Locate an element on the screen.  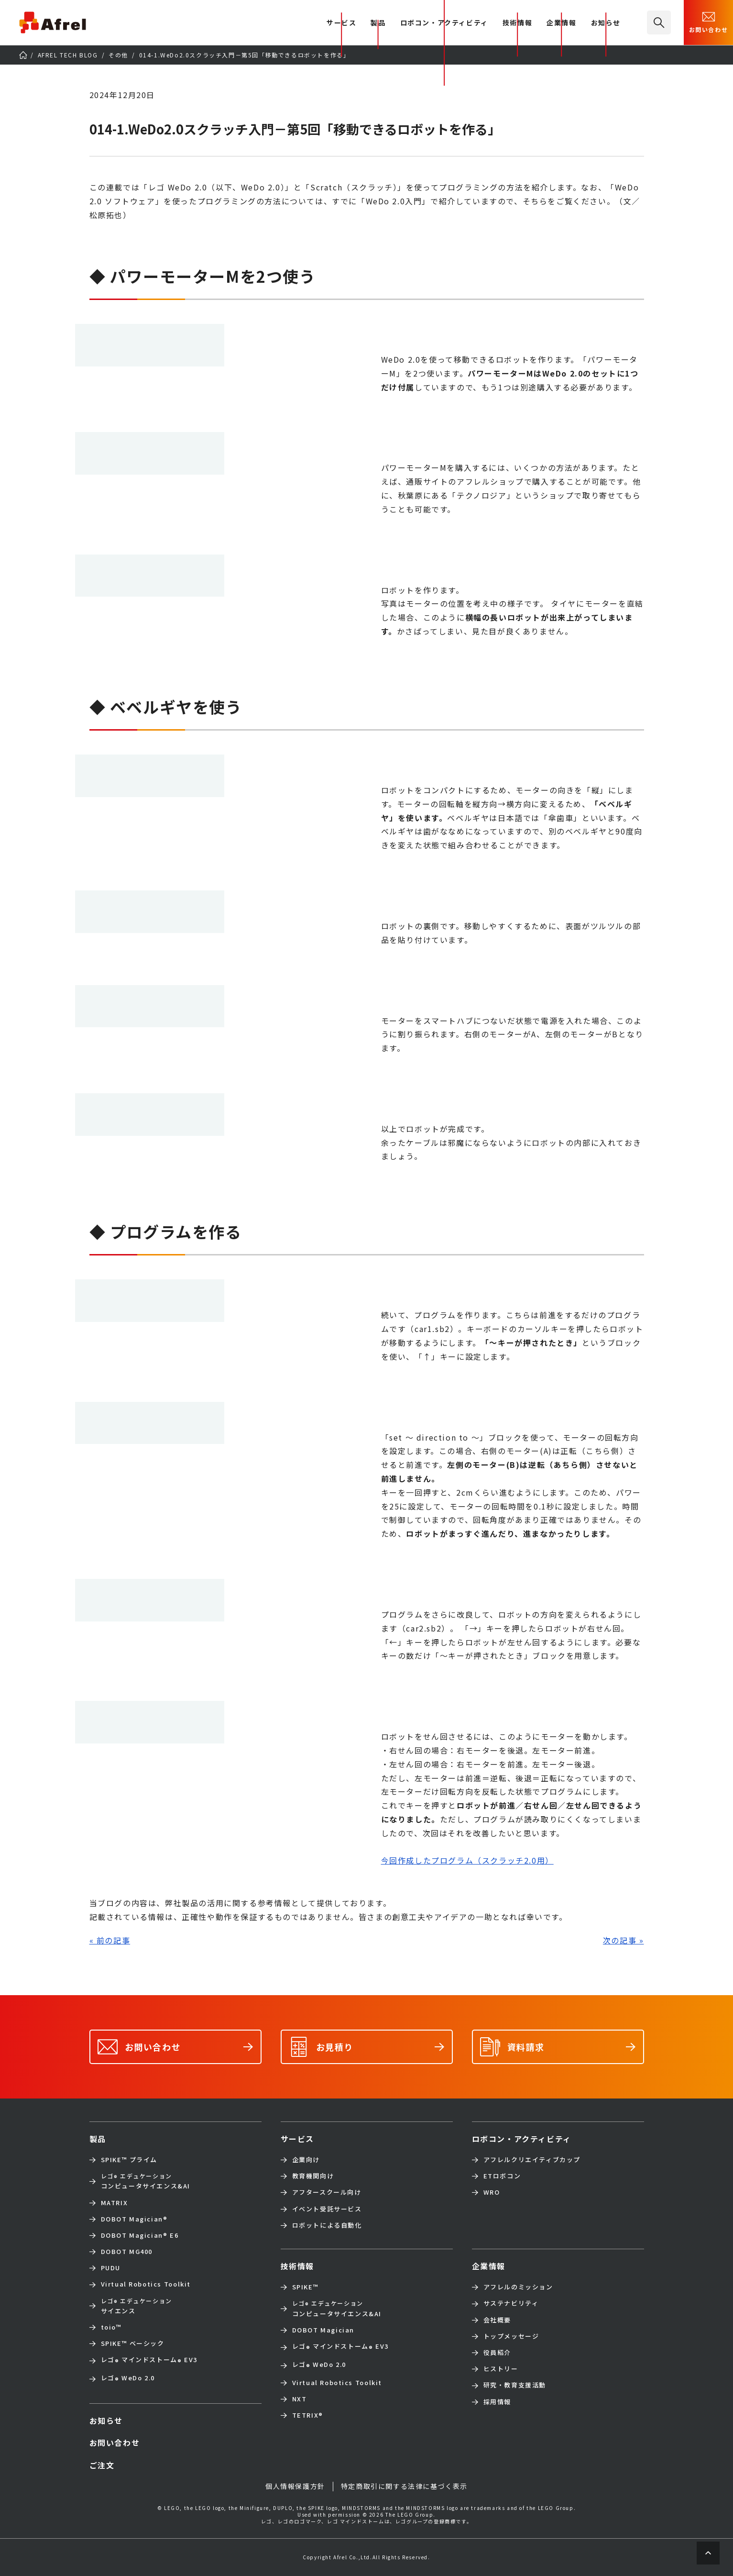
NXT is located at coordinates (299, 2399).